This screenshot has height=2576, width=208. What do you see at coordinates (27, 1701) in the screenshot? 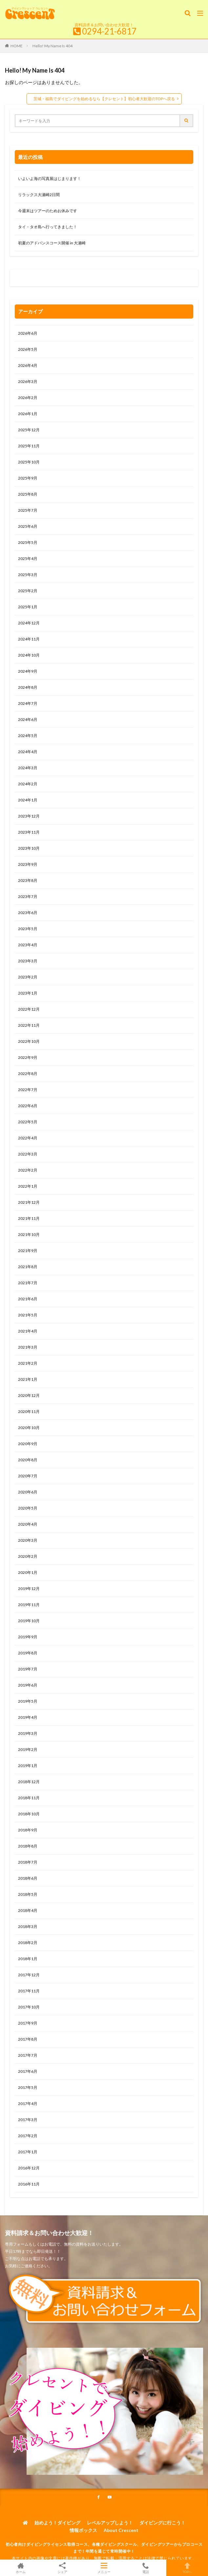
I see `2019年5月` at bounding box center [27, 1701].